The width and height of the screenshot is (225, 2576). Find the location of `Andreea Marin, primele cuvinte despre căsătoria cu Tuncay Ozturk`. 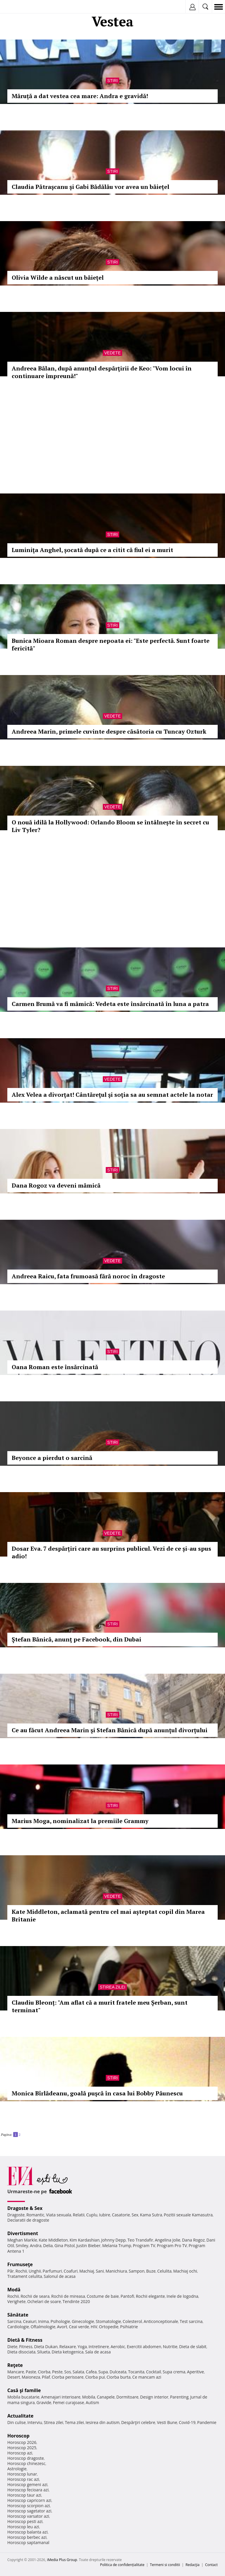

Andreea Marin, primele cuvinte despre căsătoria cu Tuncay Ozturk is located at coordinates (109, 731).